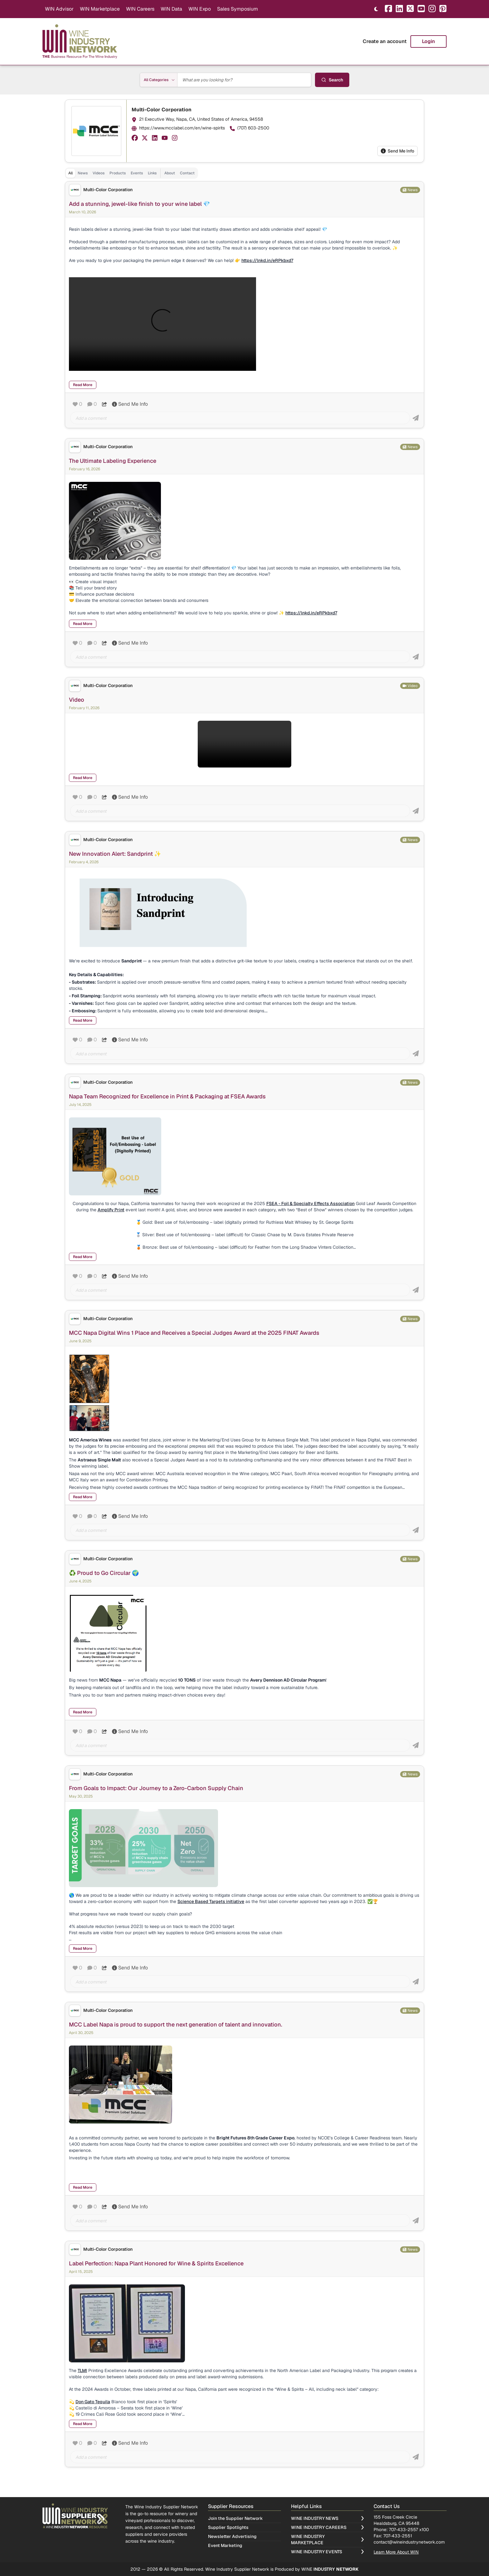  What do you see at coordinates (397, 151) in the screenshot?
I see `Send Me Info` at bounding box center [397, 151].